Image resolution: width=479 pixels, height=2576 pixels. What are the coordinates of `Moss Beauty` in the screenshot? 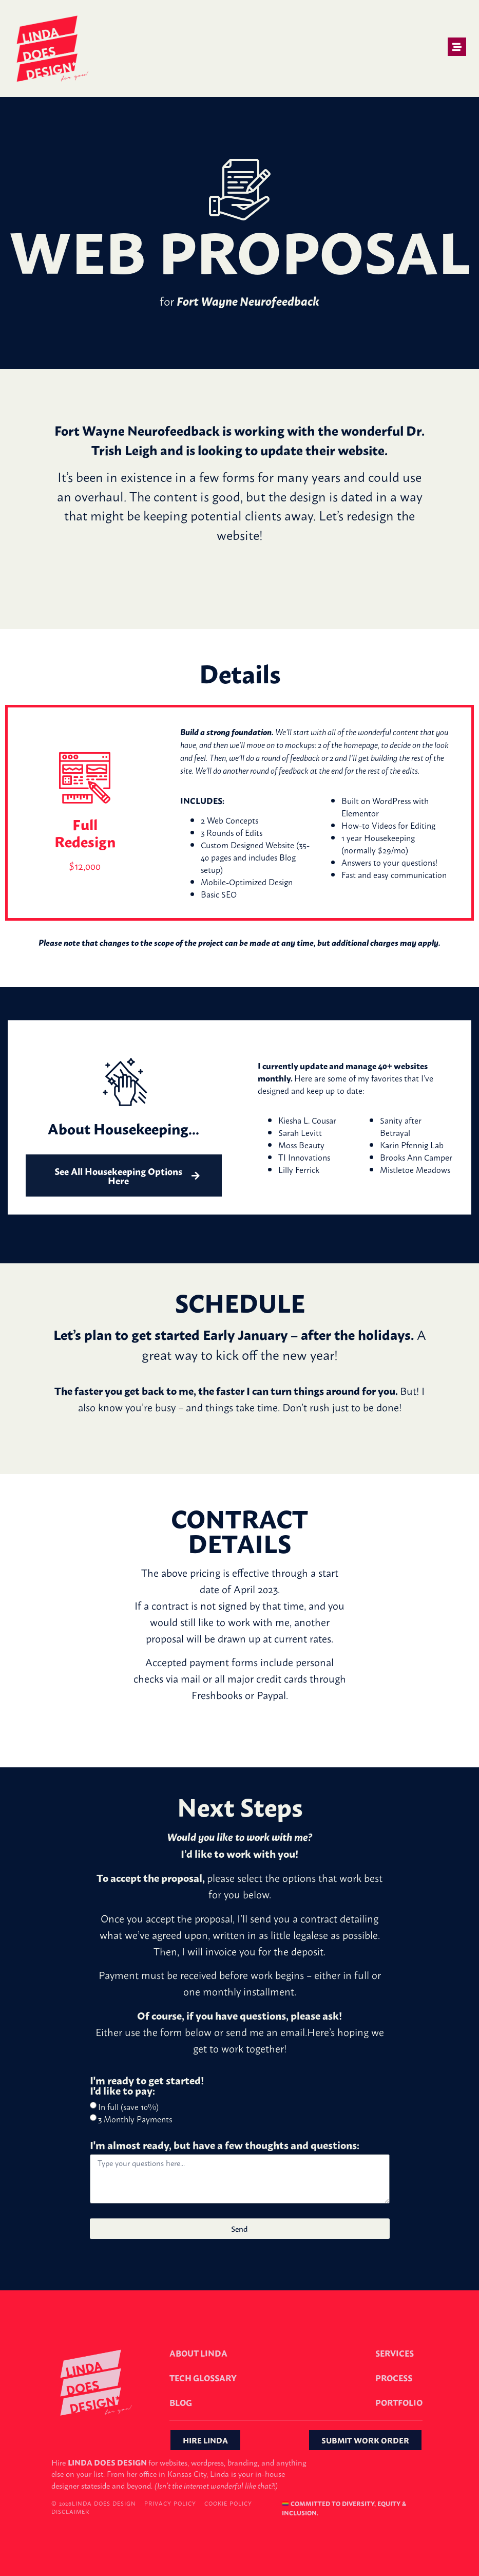 It's located at (301, 1144).